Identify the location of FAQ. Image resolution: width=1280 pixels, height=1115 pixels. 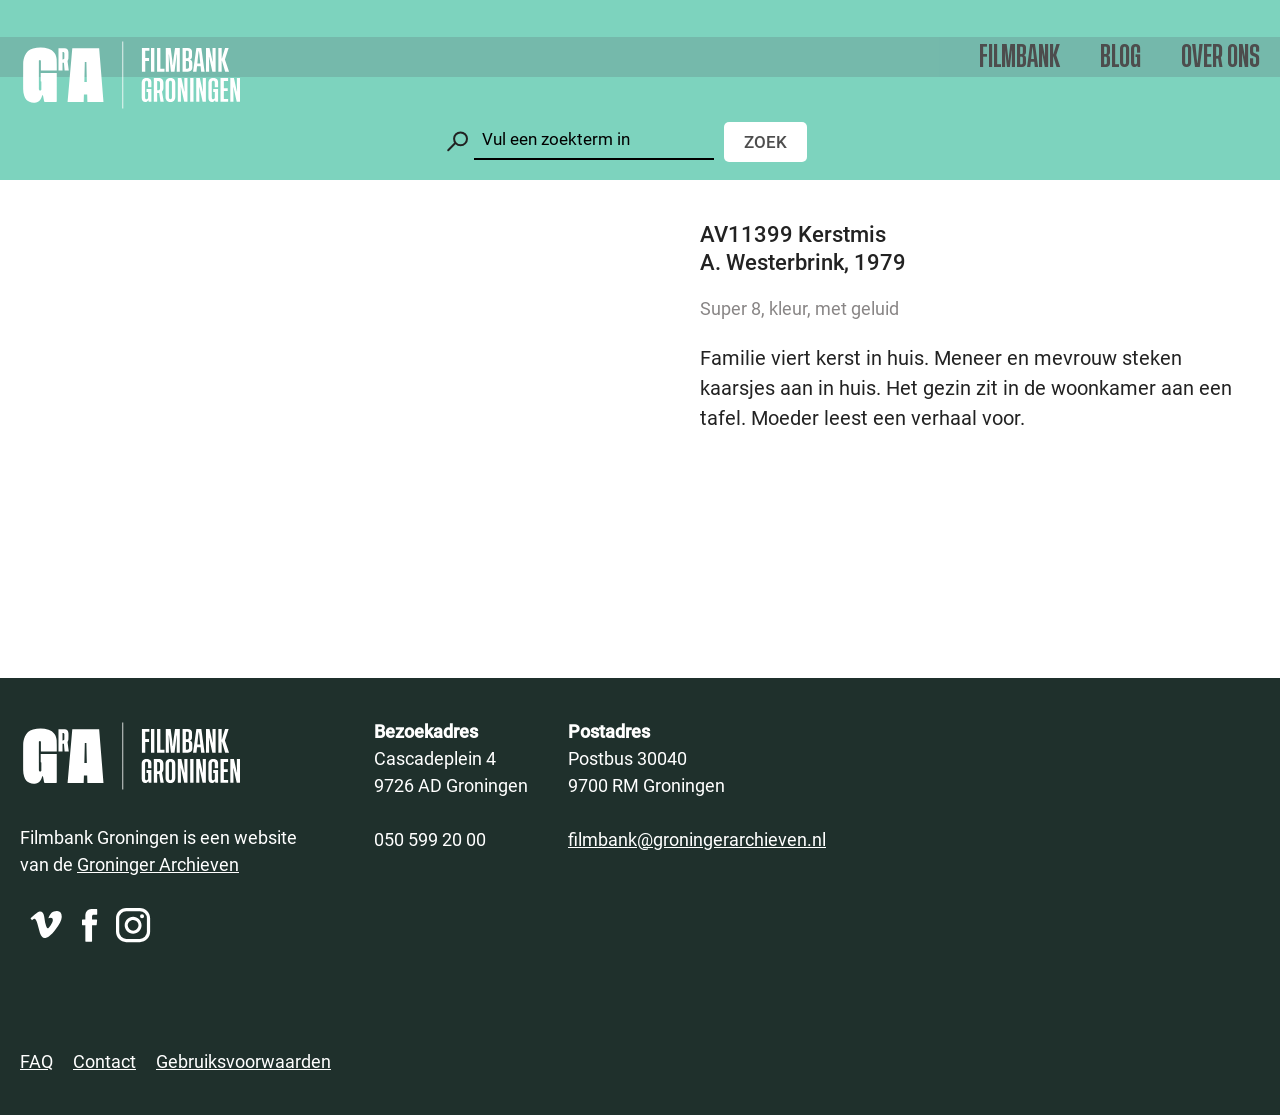
(36, 1061).